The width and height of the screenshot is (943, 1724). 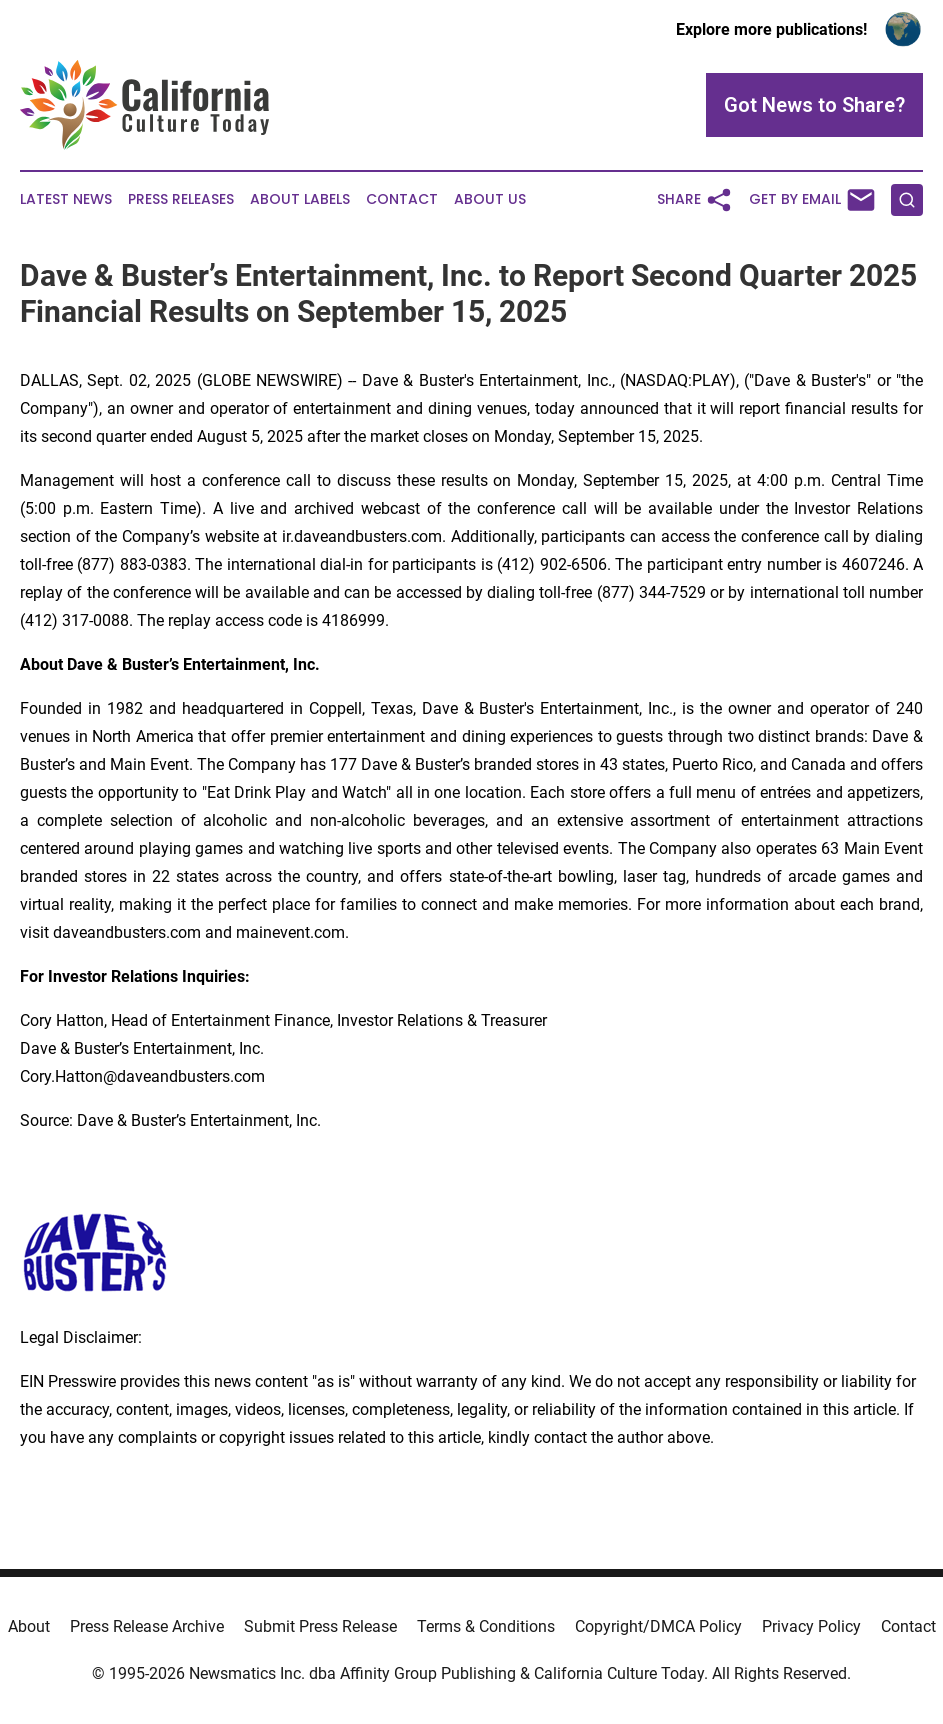 What do you see at coordinates (147, 1626) in the screenshot?
I see `Press Release Archive` at bounding box center [147, 1626].